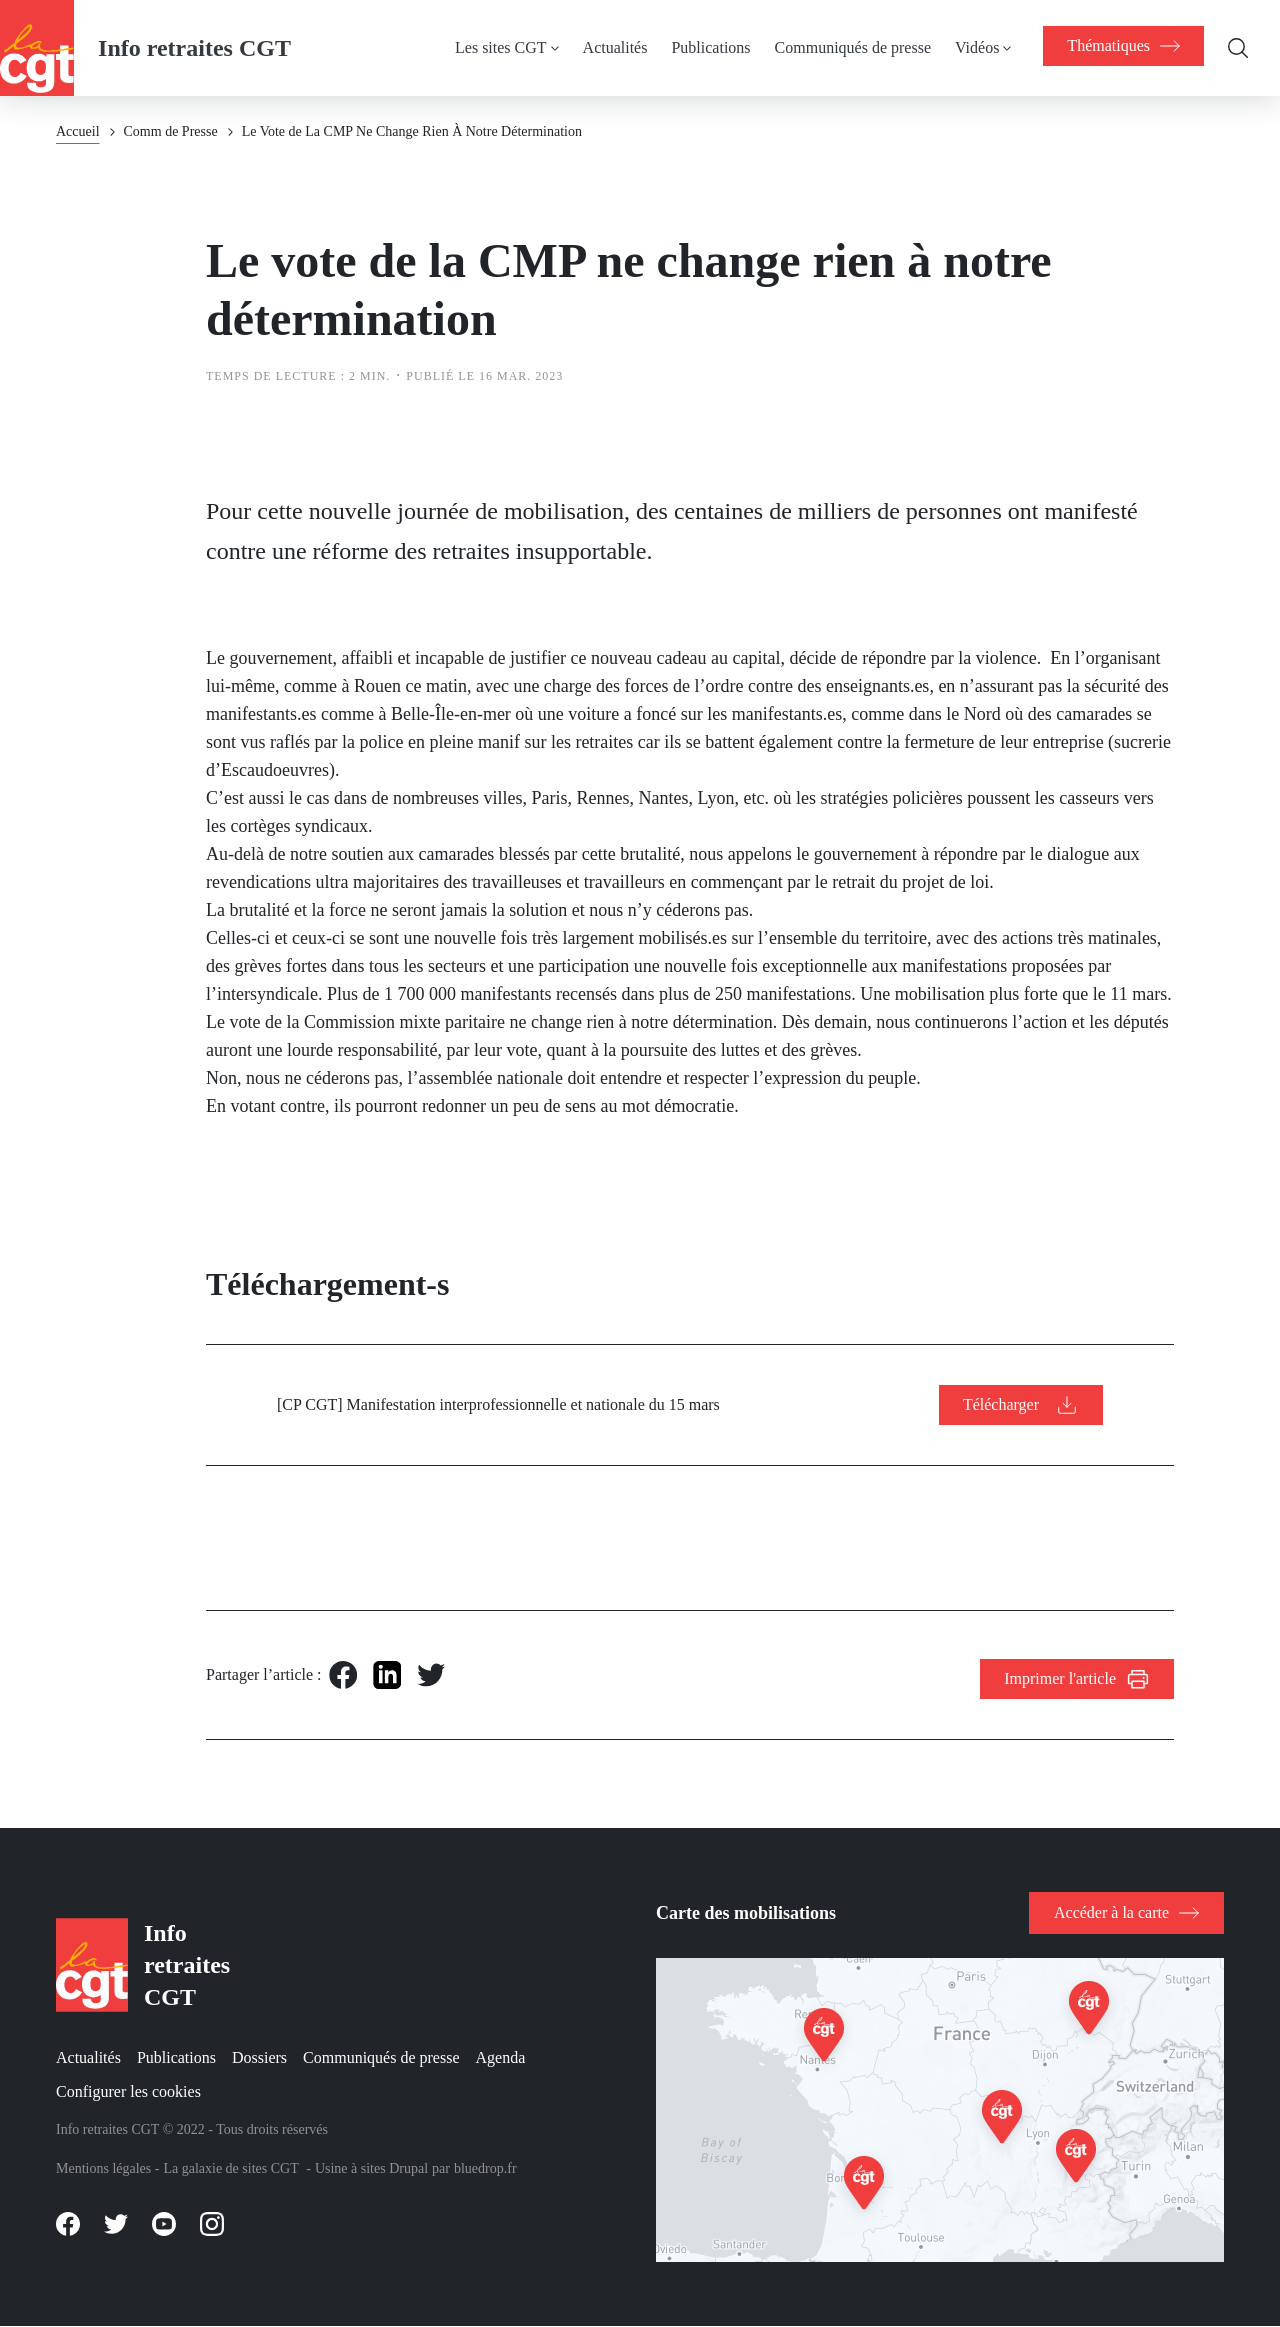  What do you see at coordinates (501, 47) in the screenshot?
I see `Les sites CGT` at bounding box center [501, 47].